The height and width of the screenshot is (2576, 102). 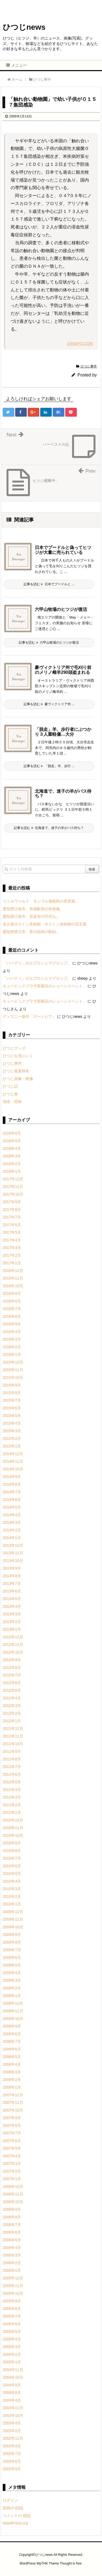 What do you see at coordinates (37, 963) in the screenshot?
I see `「ハーディ」のエプロンとマグカップ。` at bounding box center [37, 963].